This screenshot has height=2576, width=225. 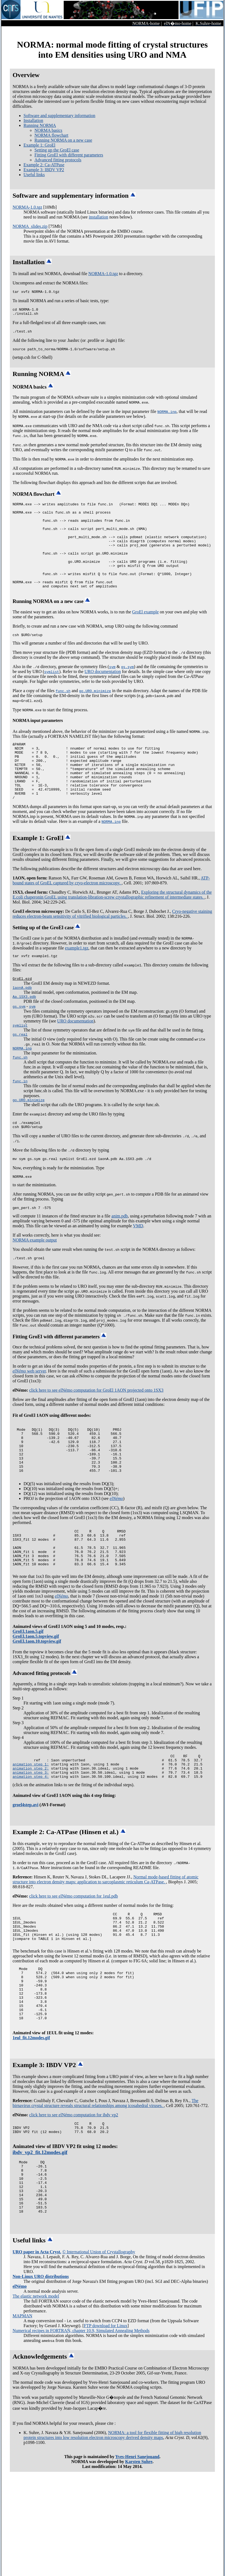 What do you see at coordinates (31, 1842) in the screenshot?
I see `animation step 3:` at bounding box center [31, 1842].